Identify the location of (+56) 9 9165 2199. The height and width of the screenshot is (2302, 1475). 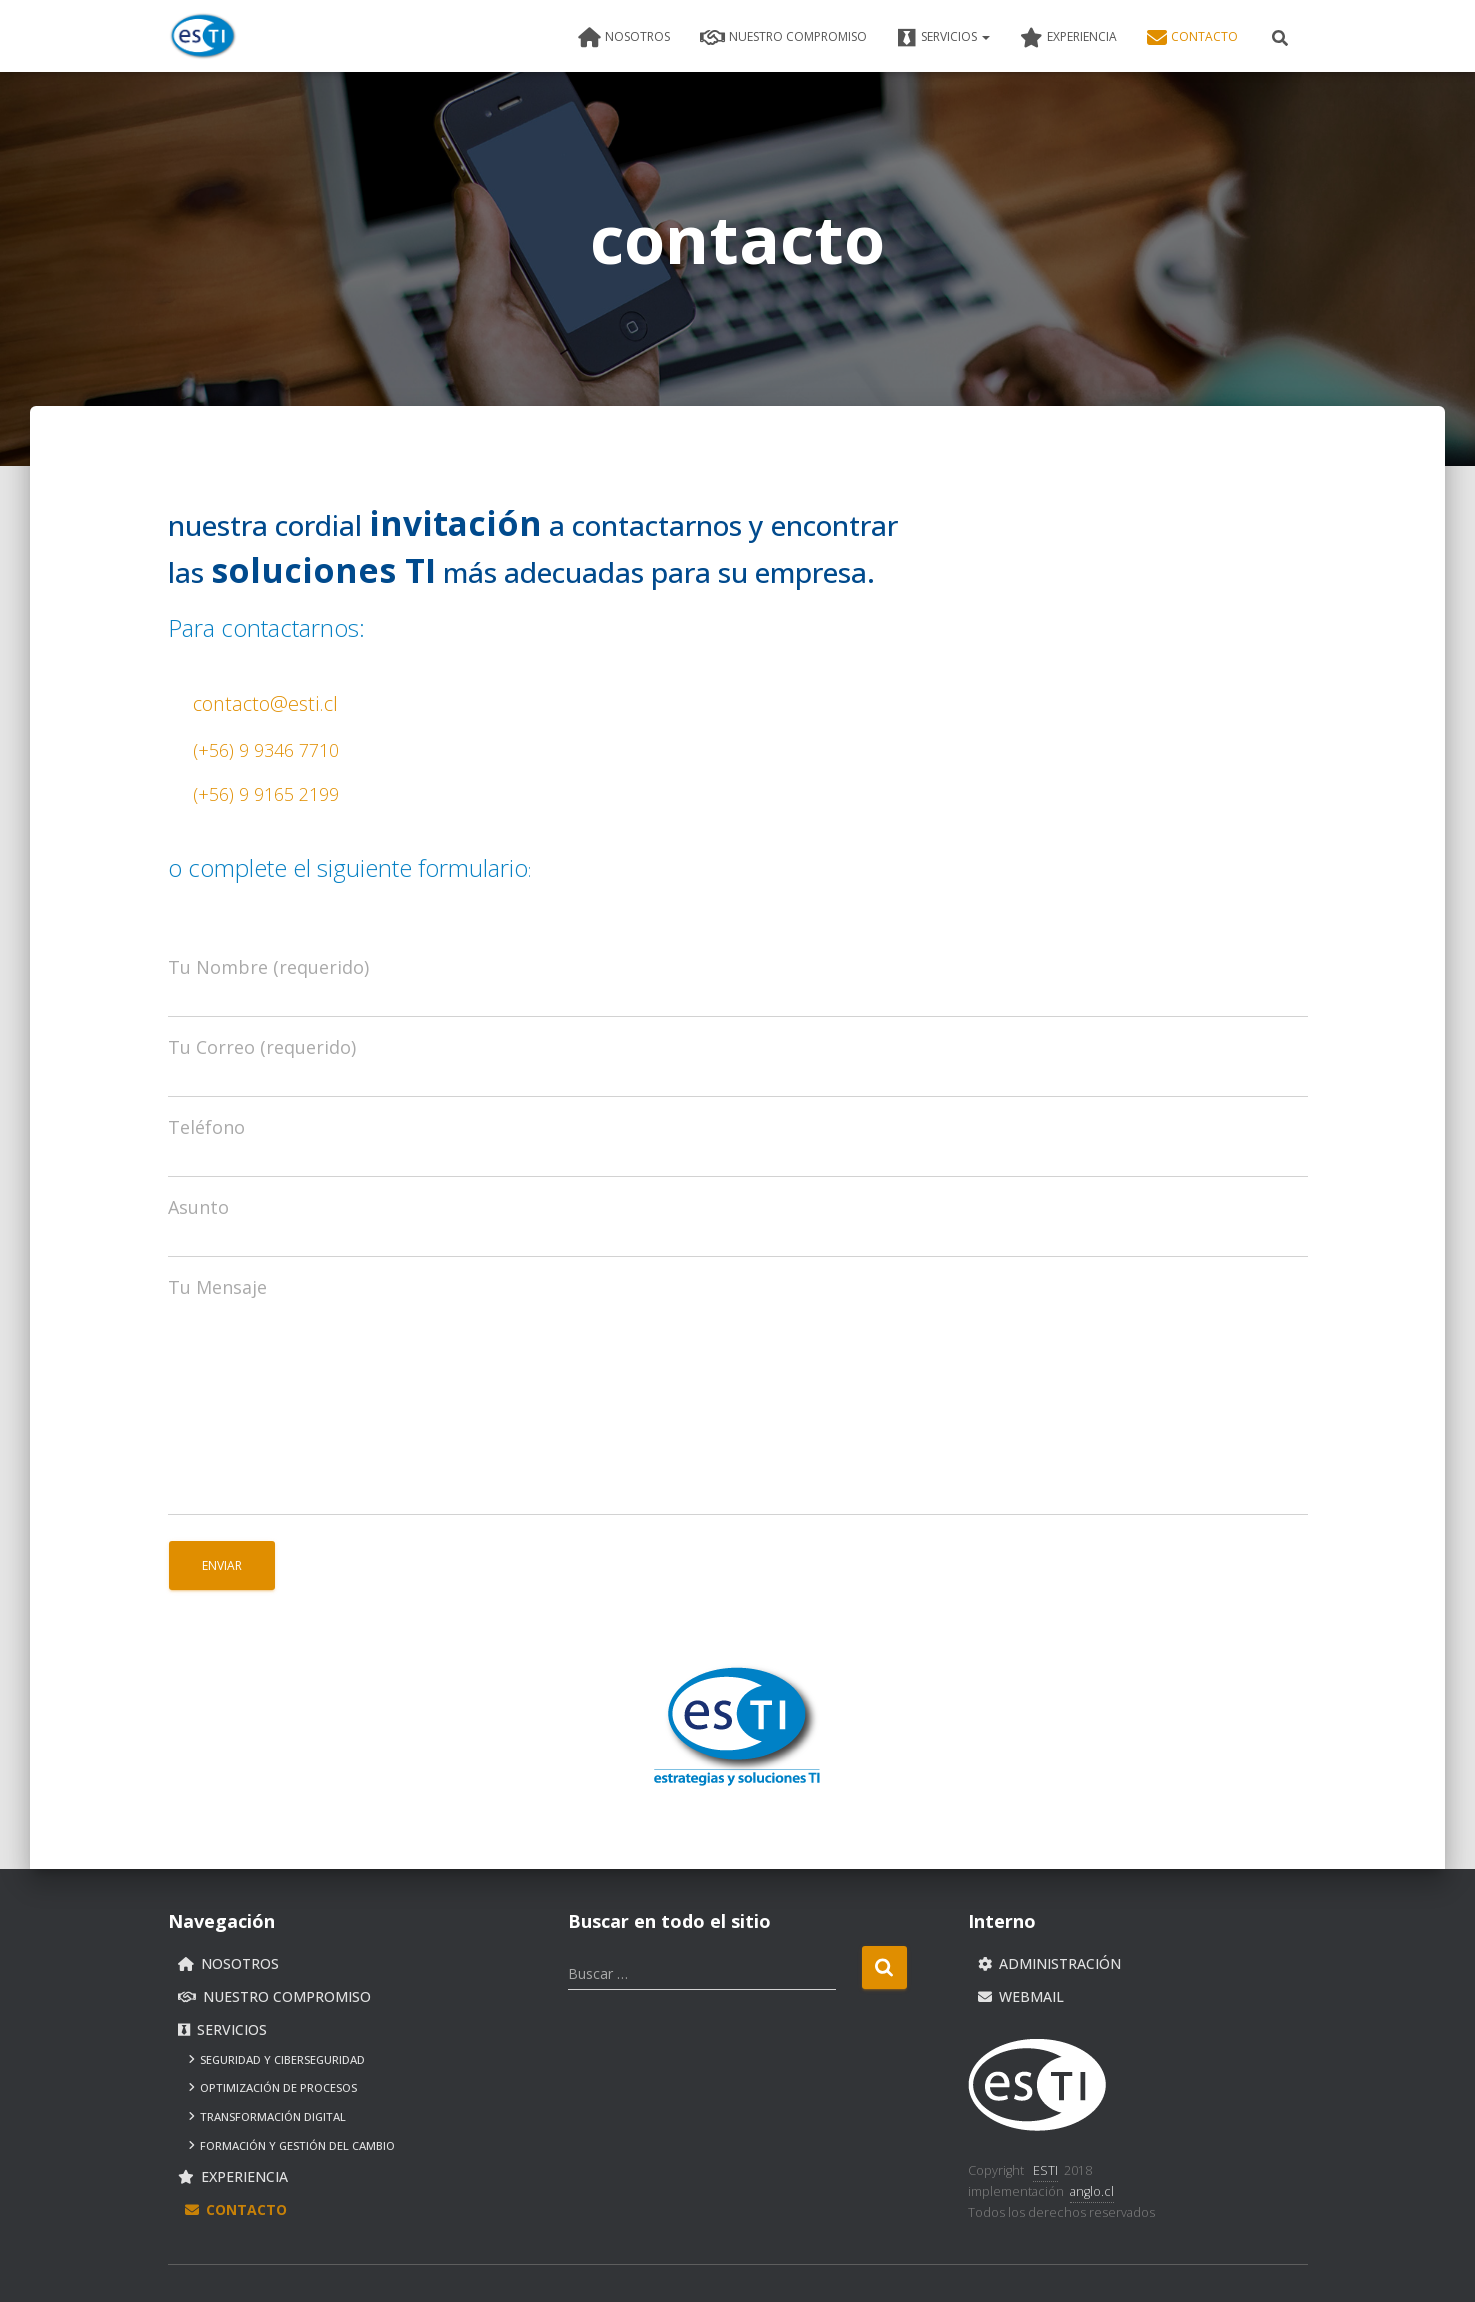
(266, 794).